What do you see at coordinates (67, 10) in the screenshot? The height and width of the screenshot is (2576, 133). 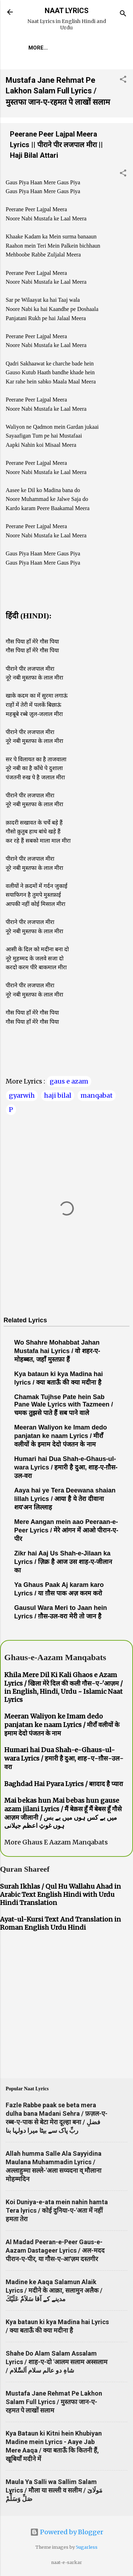 I see `NAAT LYRICS` at bounding box center [67, 10].